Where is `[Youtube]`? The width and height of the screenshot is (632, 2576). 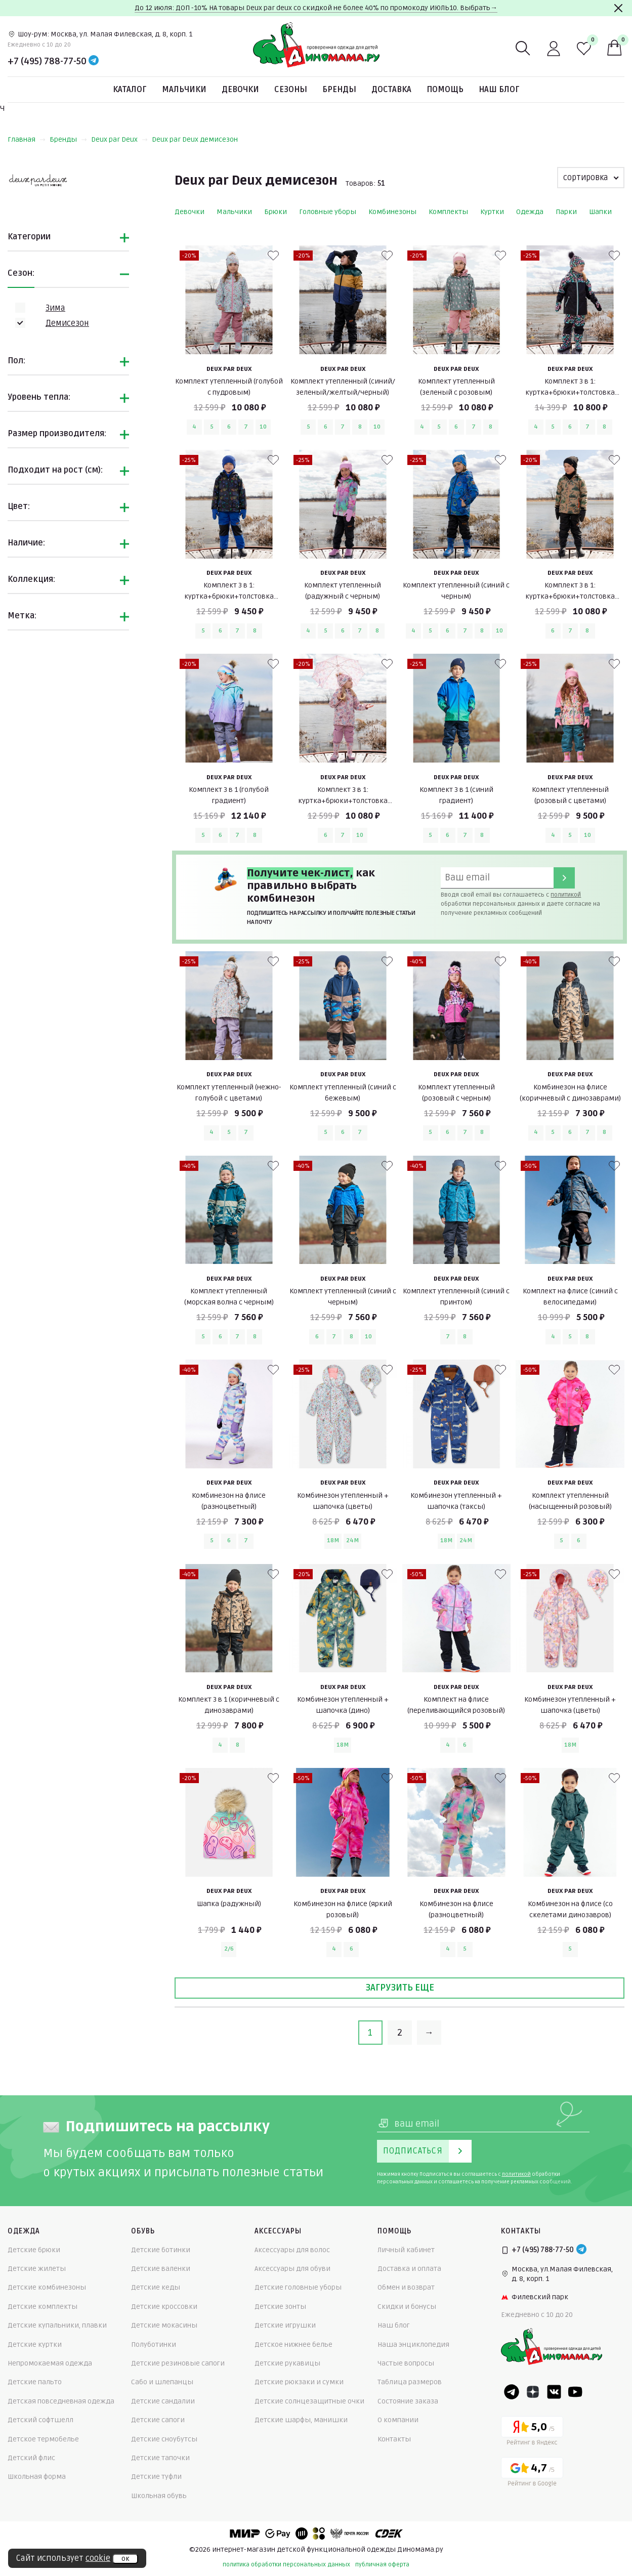
[Youtube] is located at coordinates (575, 2392).